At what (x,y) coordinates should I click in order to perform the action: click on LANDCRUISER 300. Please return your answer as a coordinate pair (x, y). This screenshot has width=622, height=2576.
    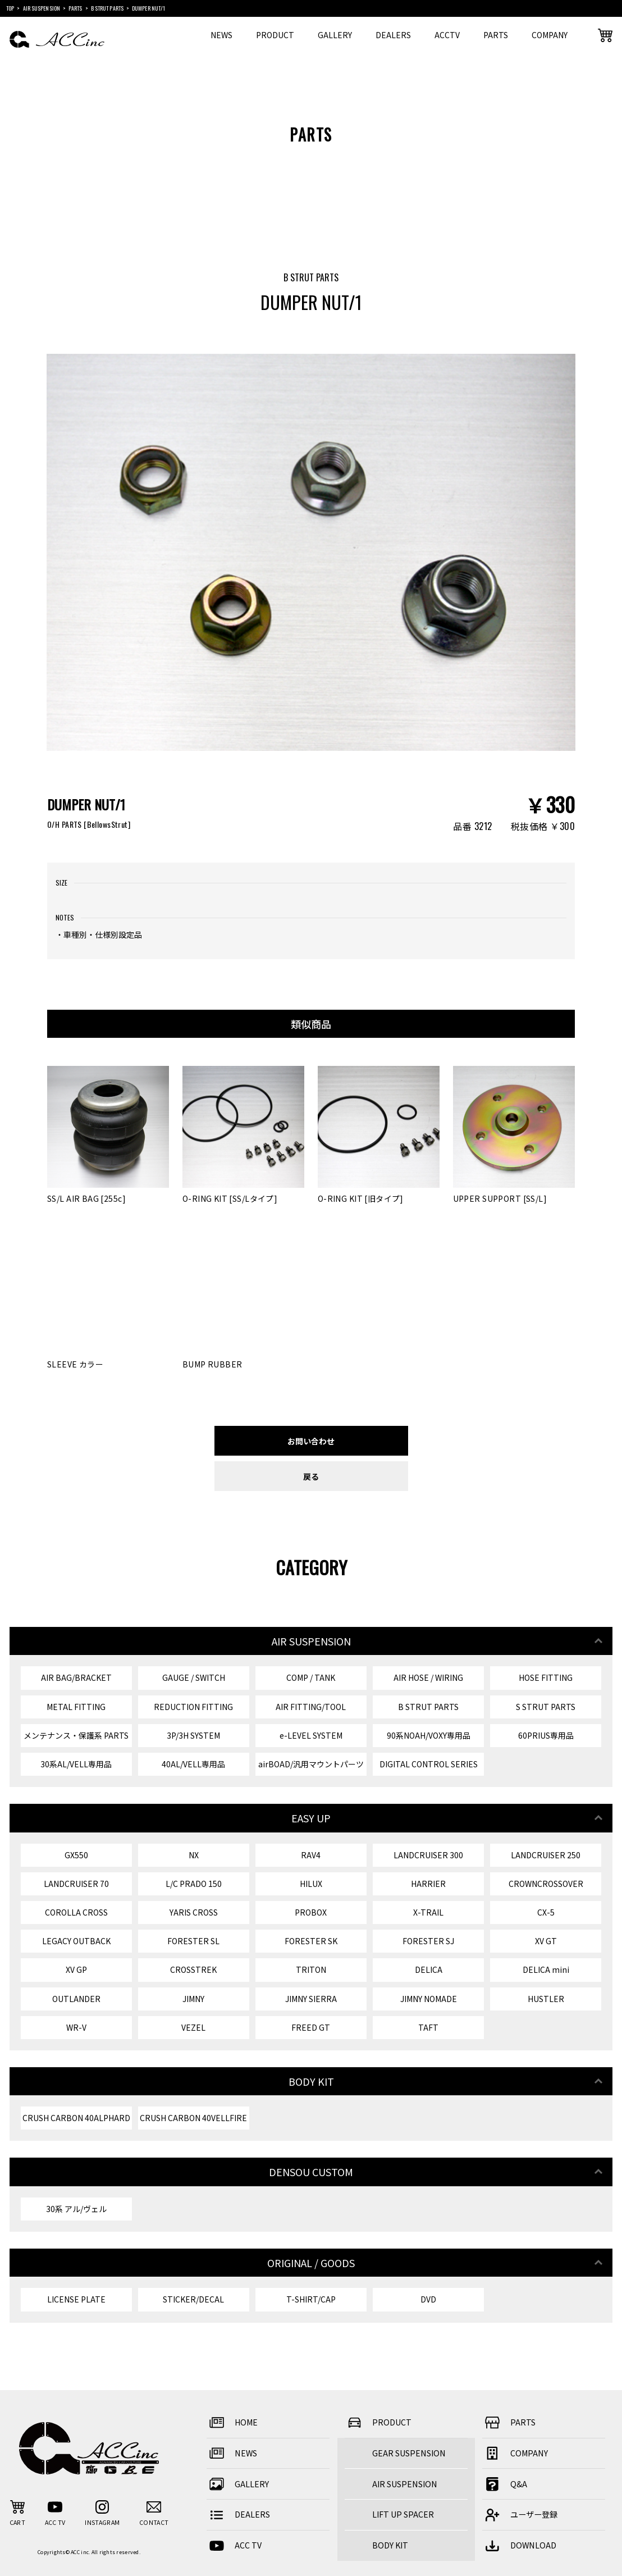
    Looking at the image, I should click on (428, 1855).